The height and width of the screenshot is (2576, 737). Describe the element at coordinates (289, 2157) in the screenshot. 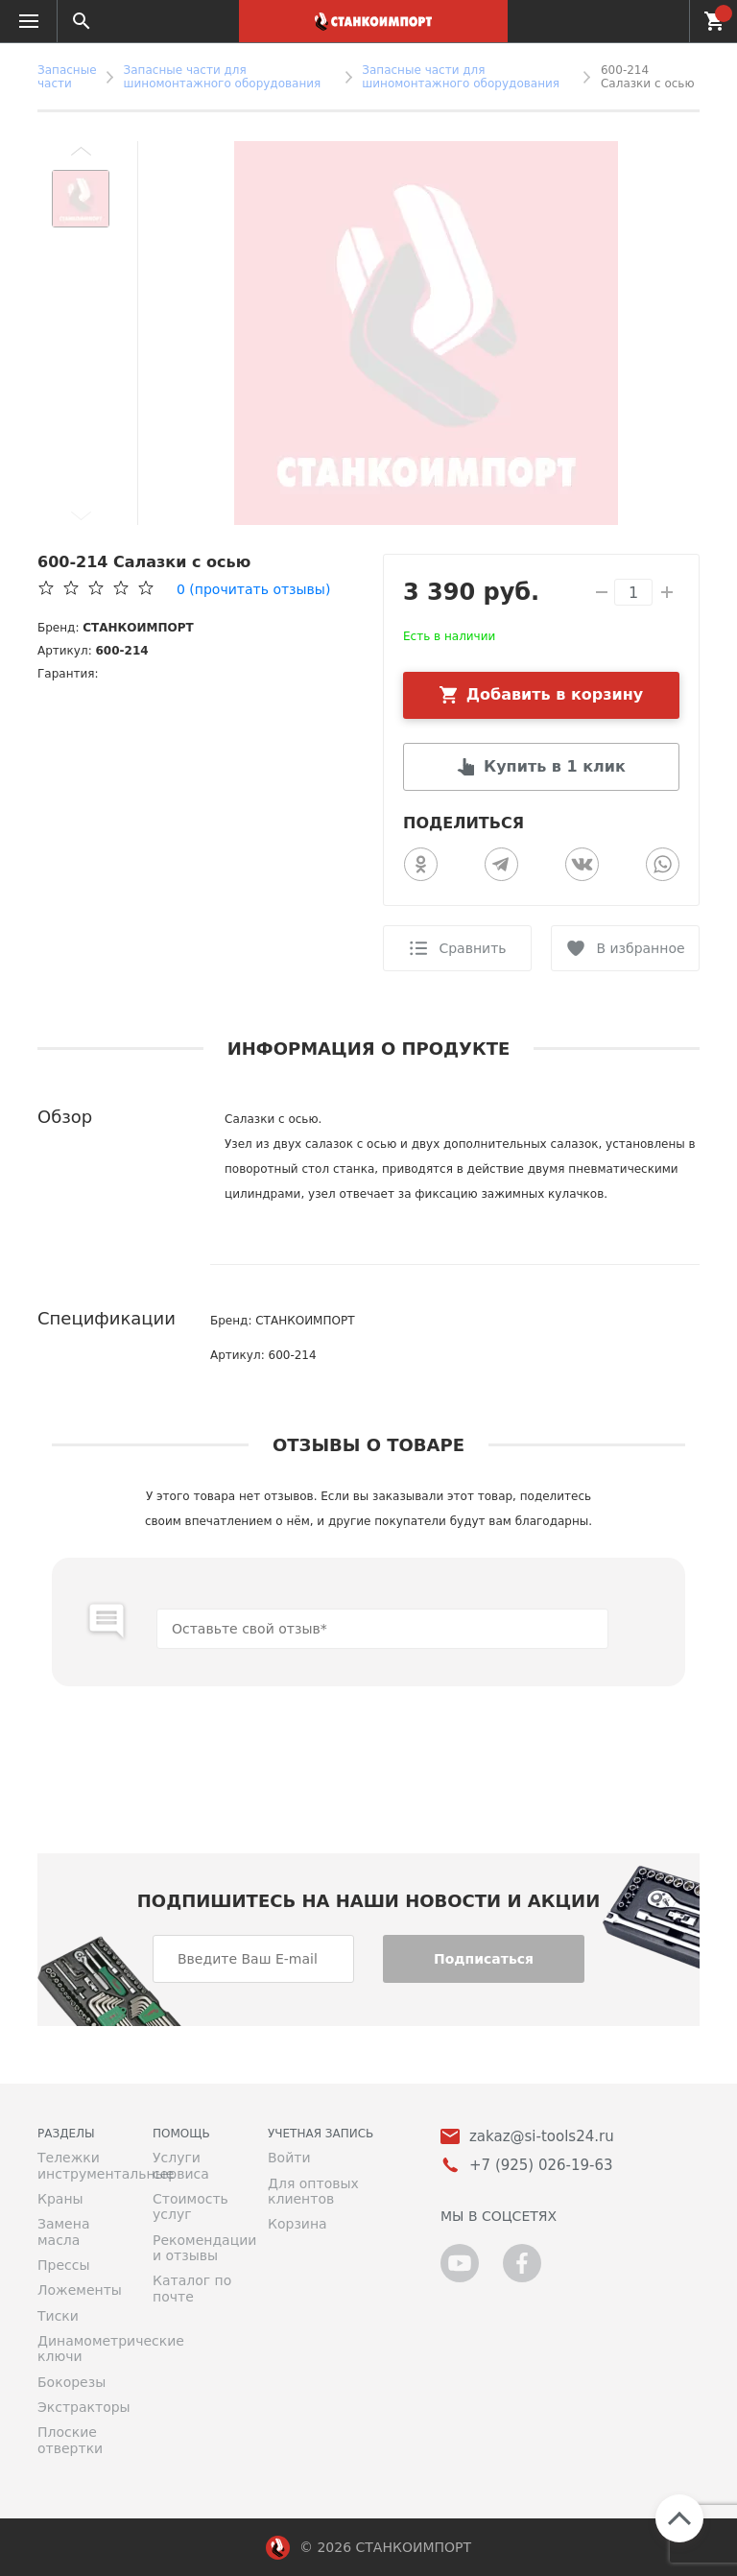

I see `Войти` at that location.